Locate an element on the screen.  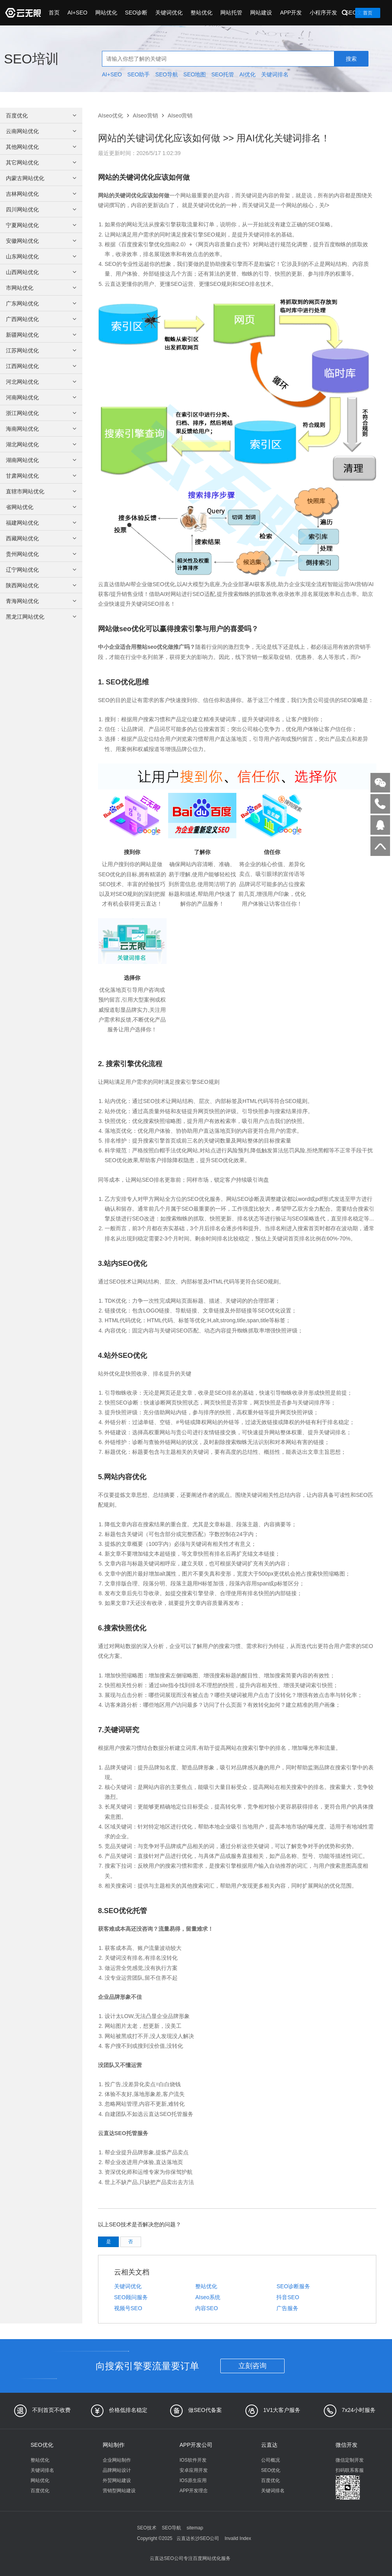
小程序开发 is located at coordinates (323, 12).